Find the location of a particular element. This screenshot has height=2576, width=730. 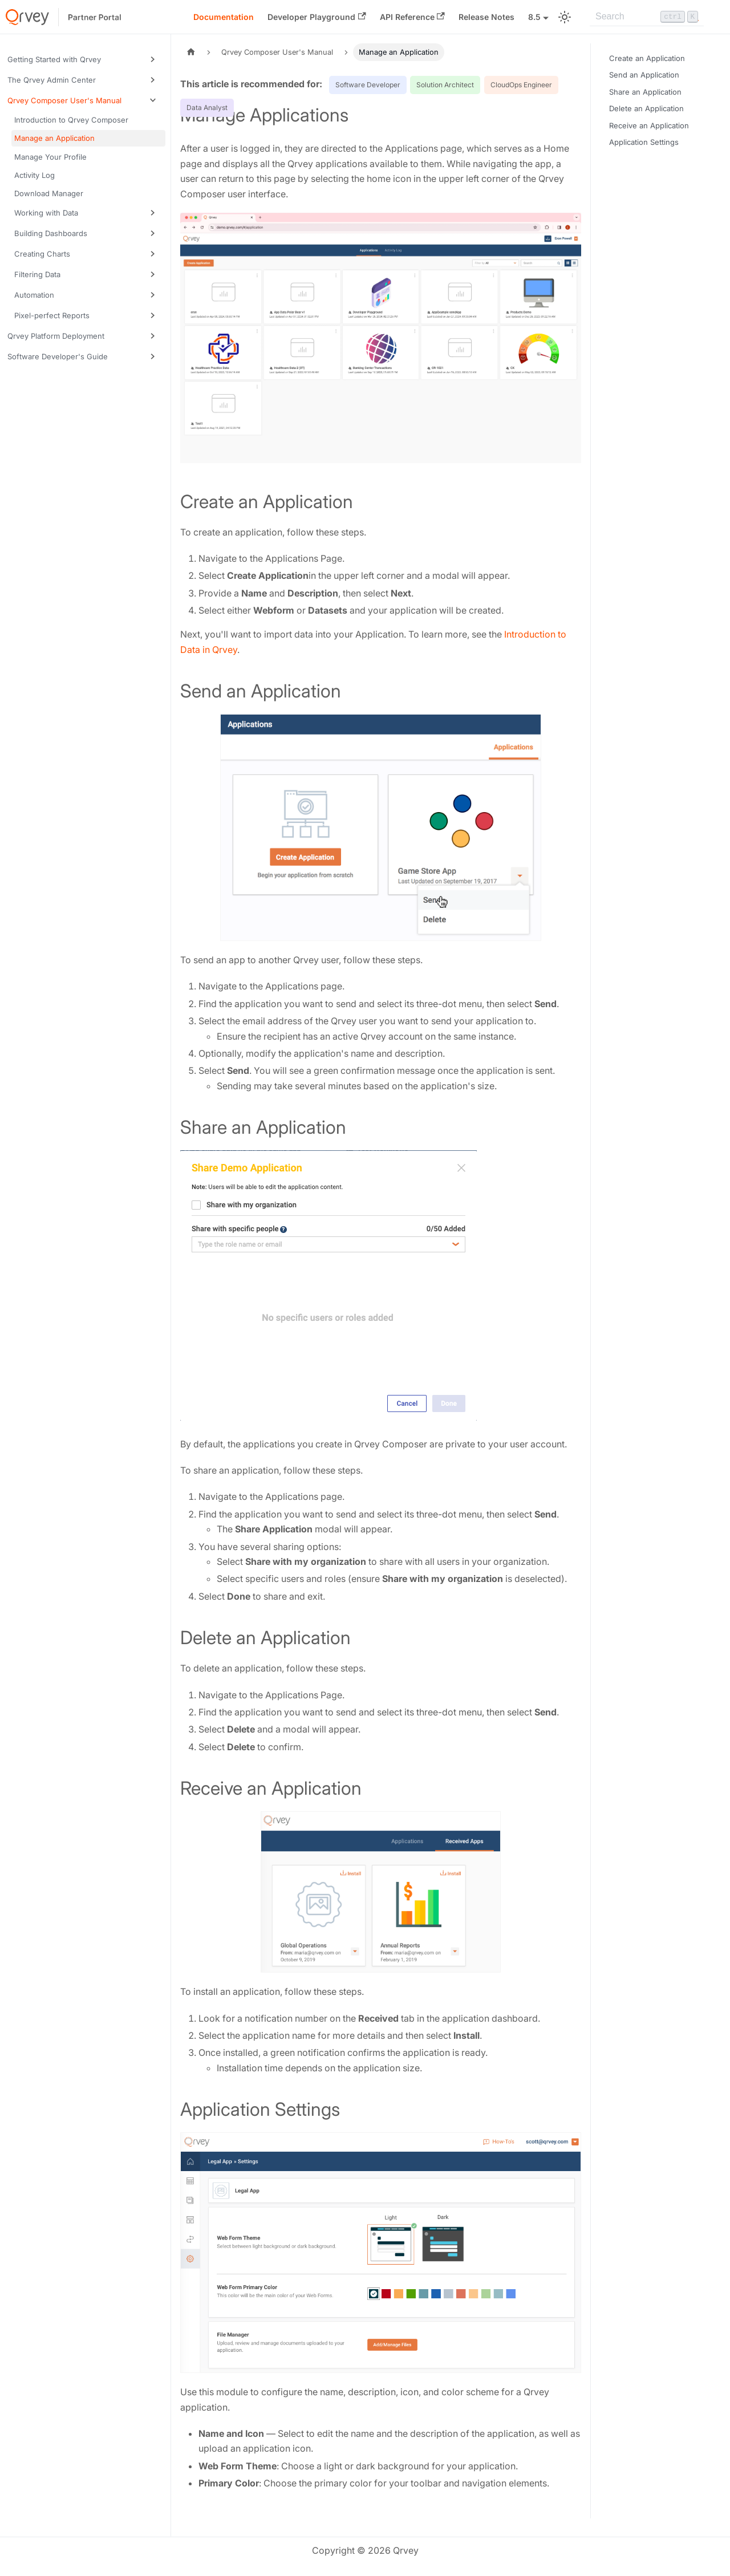

[Home page] is located at coordinates (191, 52).